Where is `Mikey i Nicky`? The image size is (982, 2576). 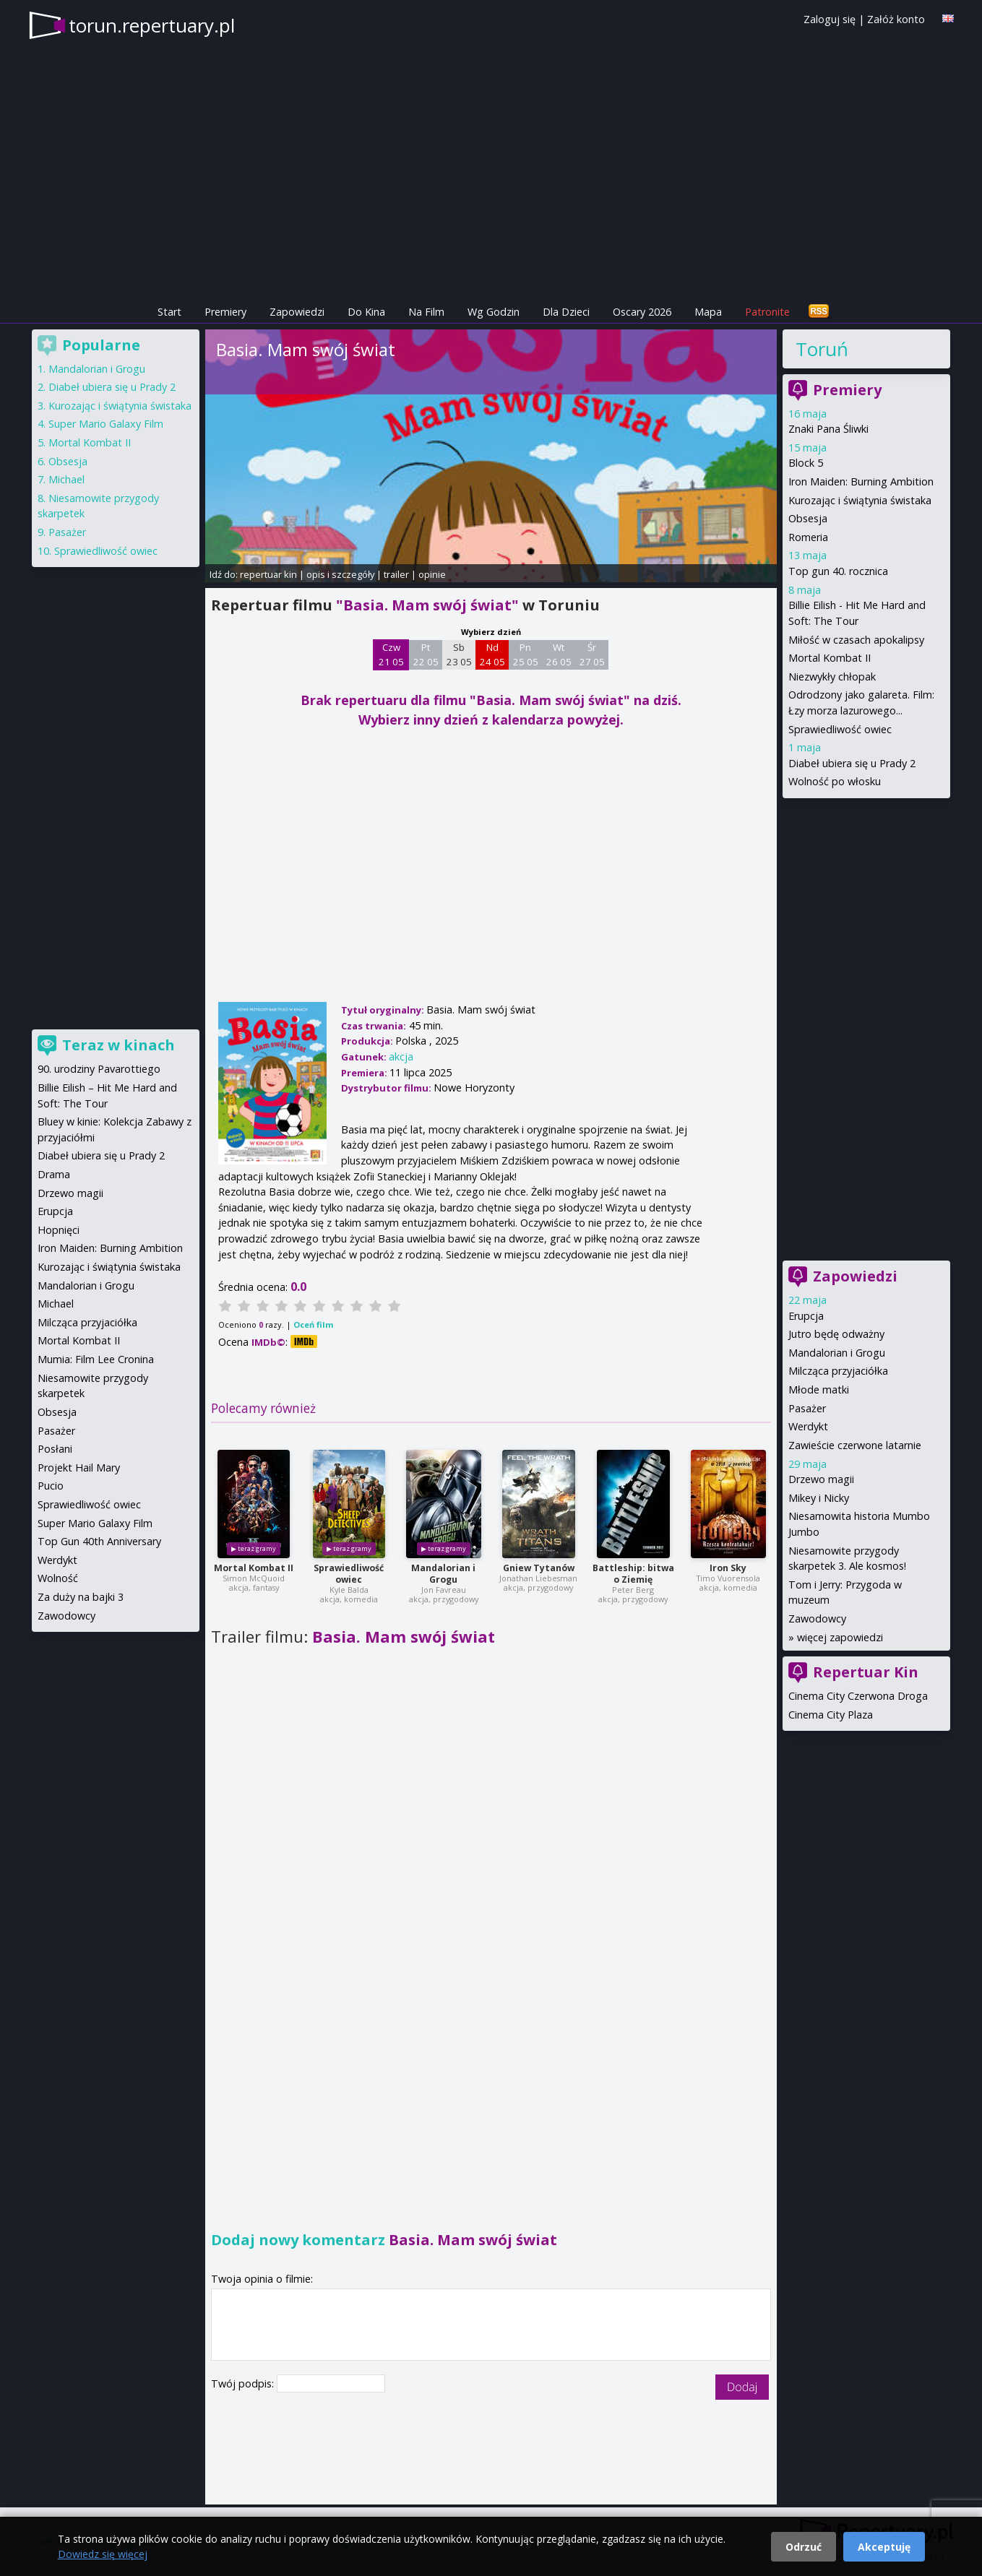 Mikey i Nicky is located at coordinates (818, 1498).